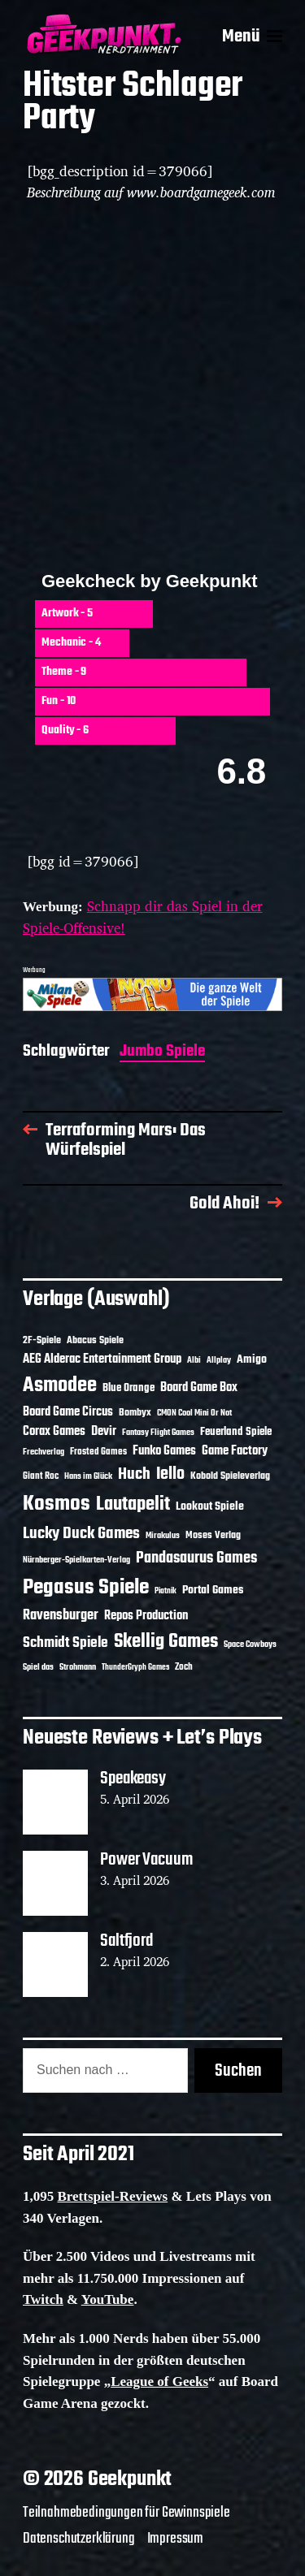 This screenshot has width=305, height=2576. Describe the element at coordinates (165, 1591) in the screenshot. I see `Piatnik [Piatnik (9 Einträge)]` at that location.